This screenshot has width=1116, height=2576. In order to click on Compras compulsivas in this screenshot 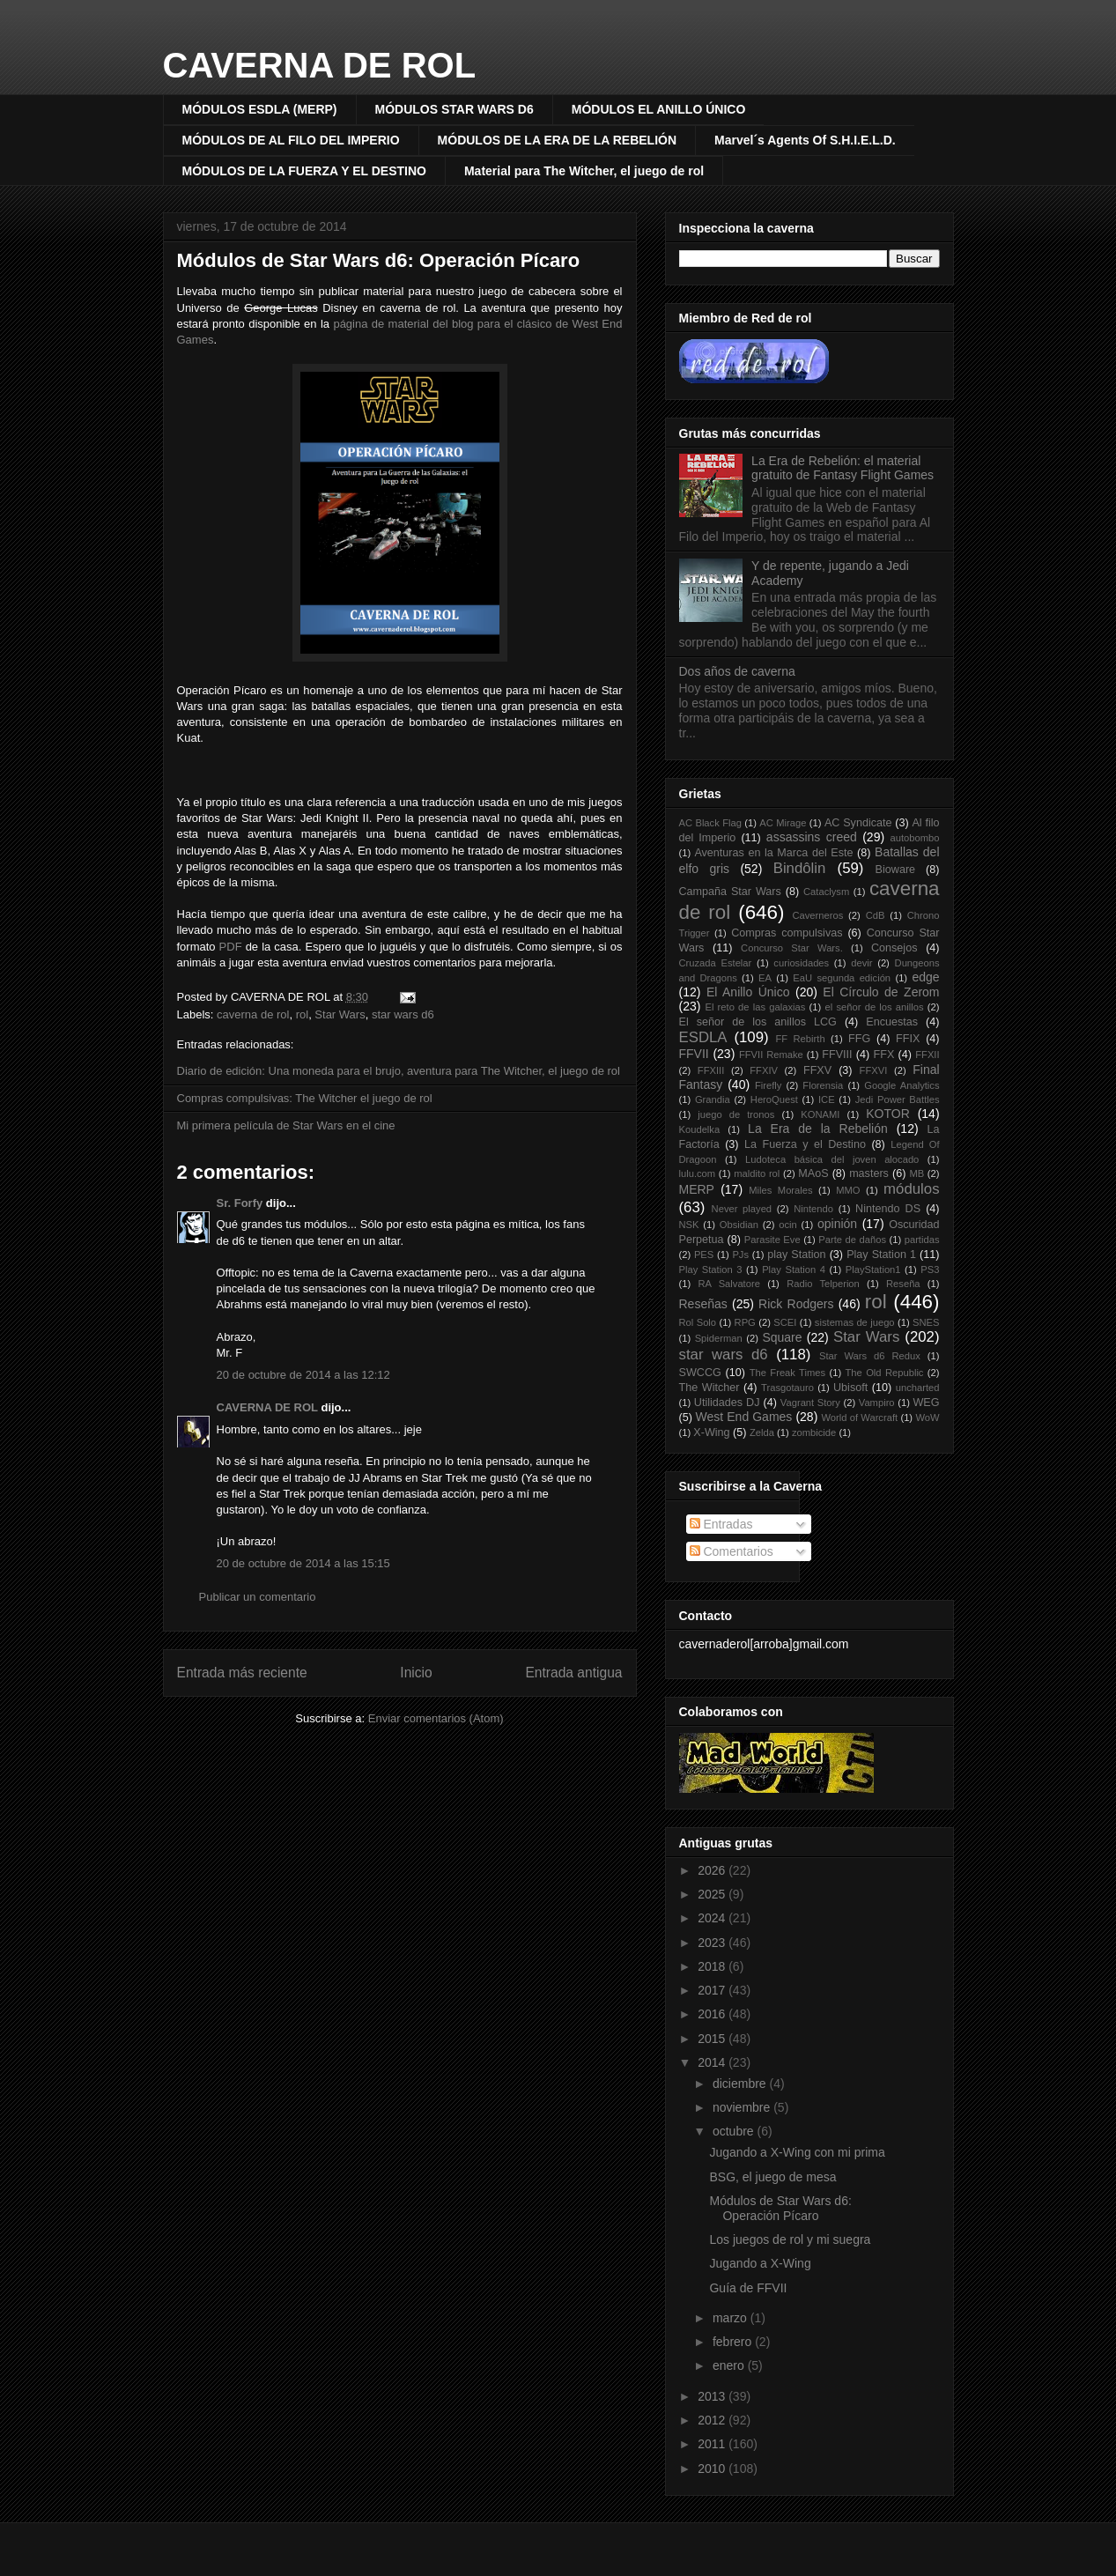, I will do `click(786, 933)`.